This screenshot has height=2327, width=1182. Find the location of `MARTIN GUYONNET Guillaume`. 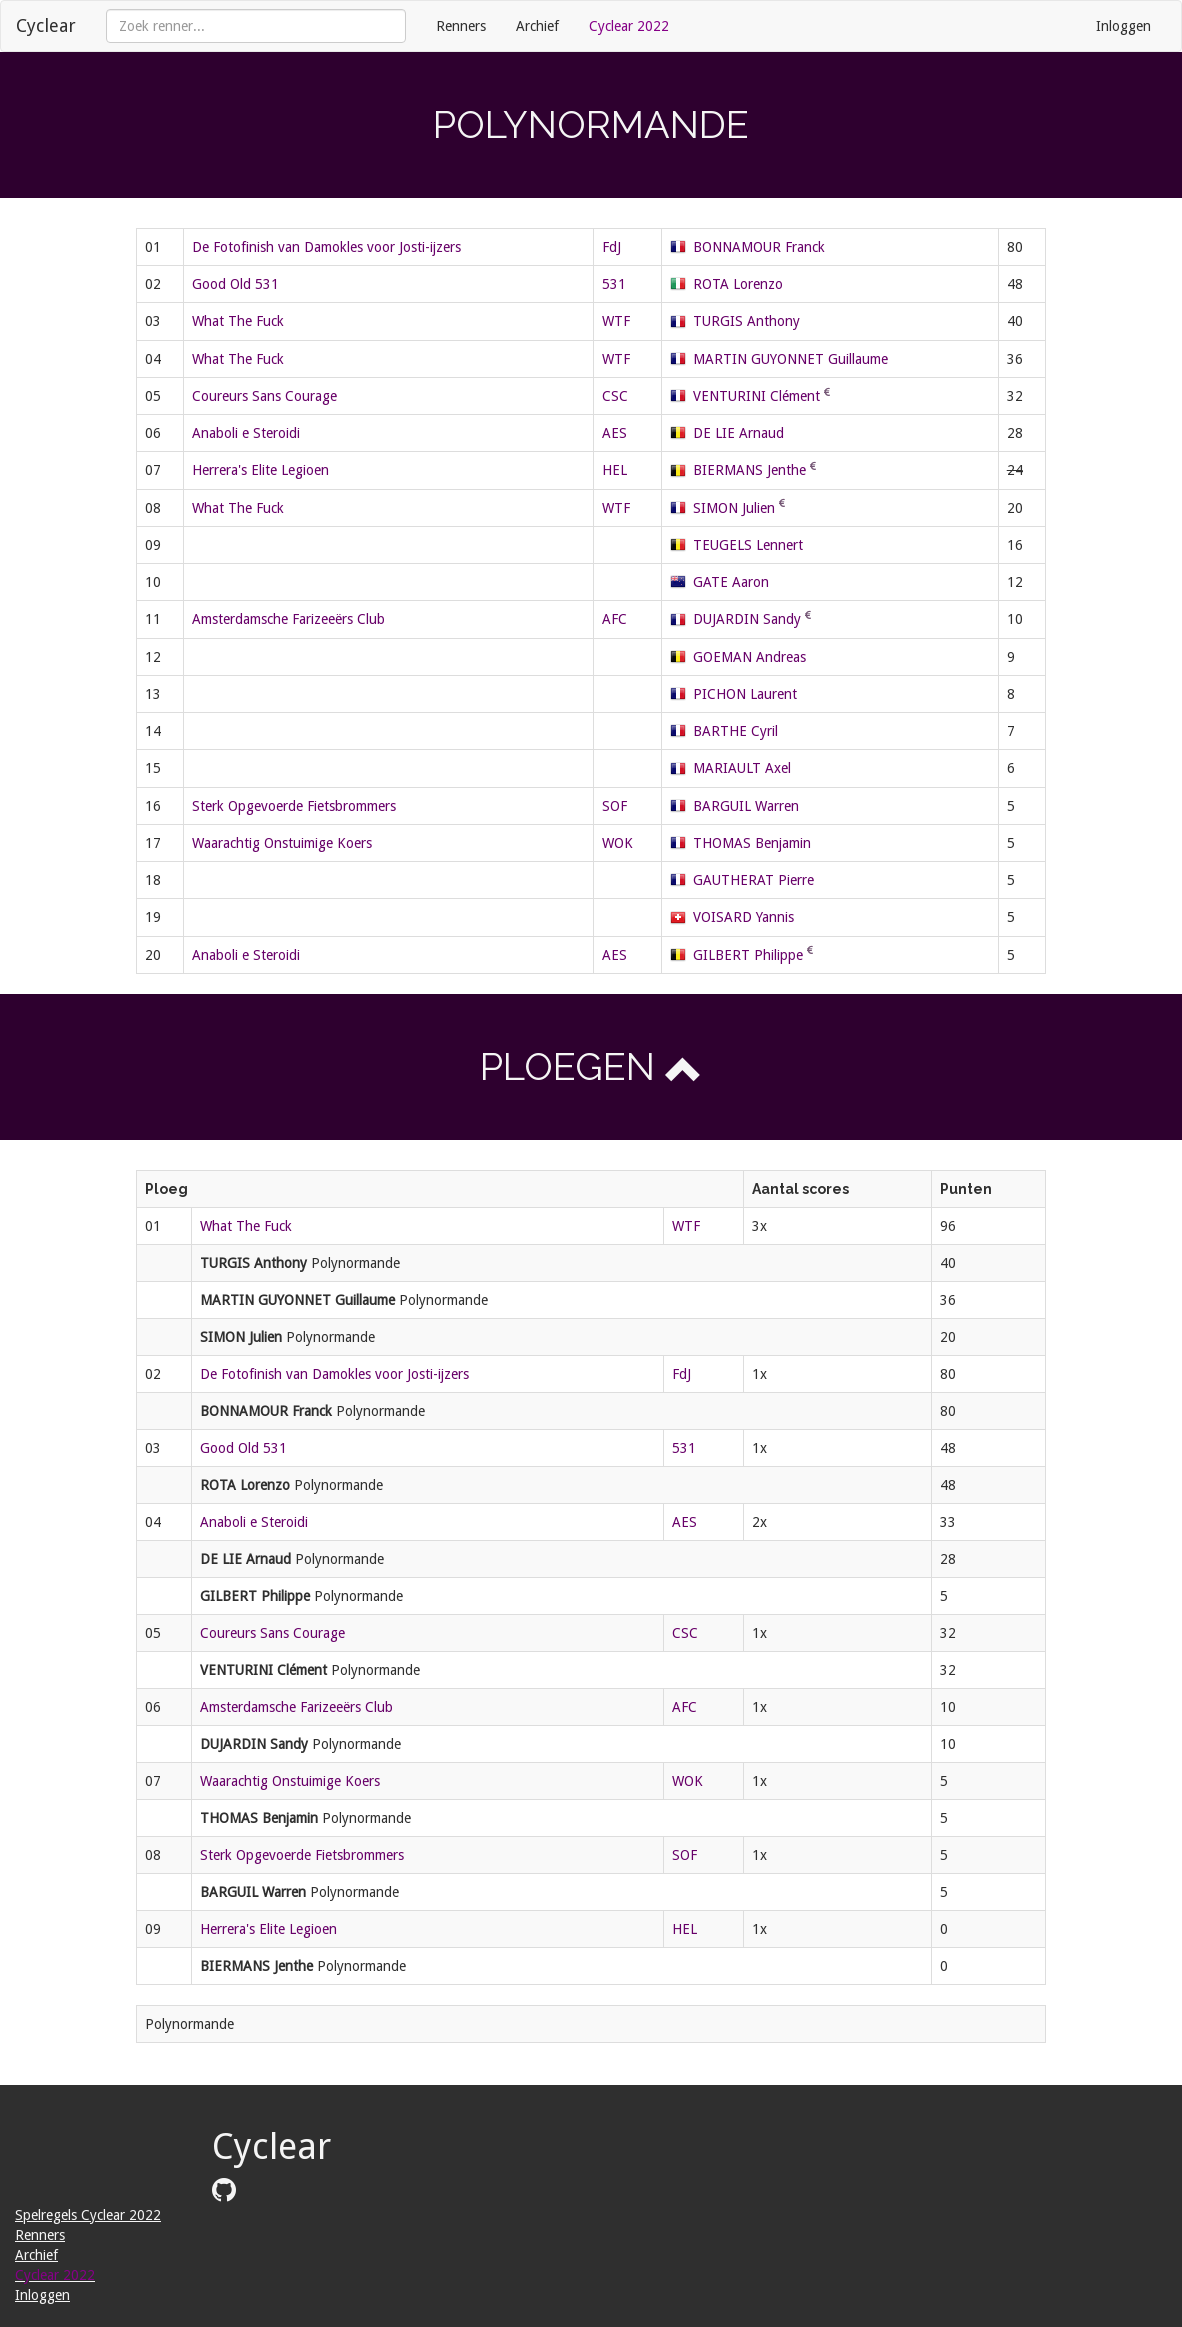

MARTIN GUYONNET Guillaume is located at coordinates (790, 359).